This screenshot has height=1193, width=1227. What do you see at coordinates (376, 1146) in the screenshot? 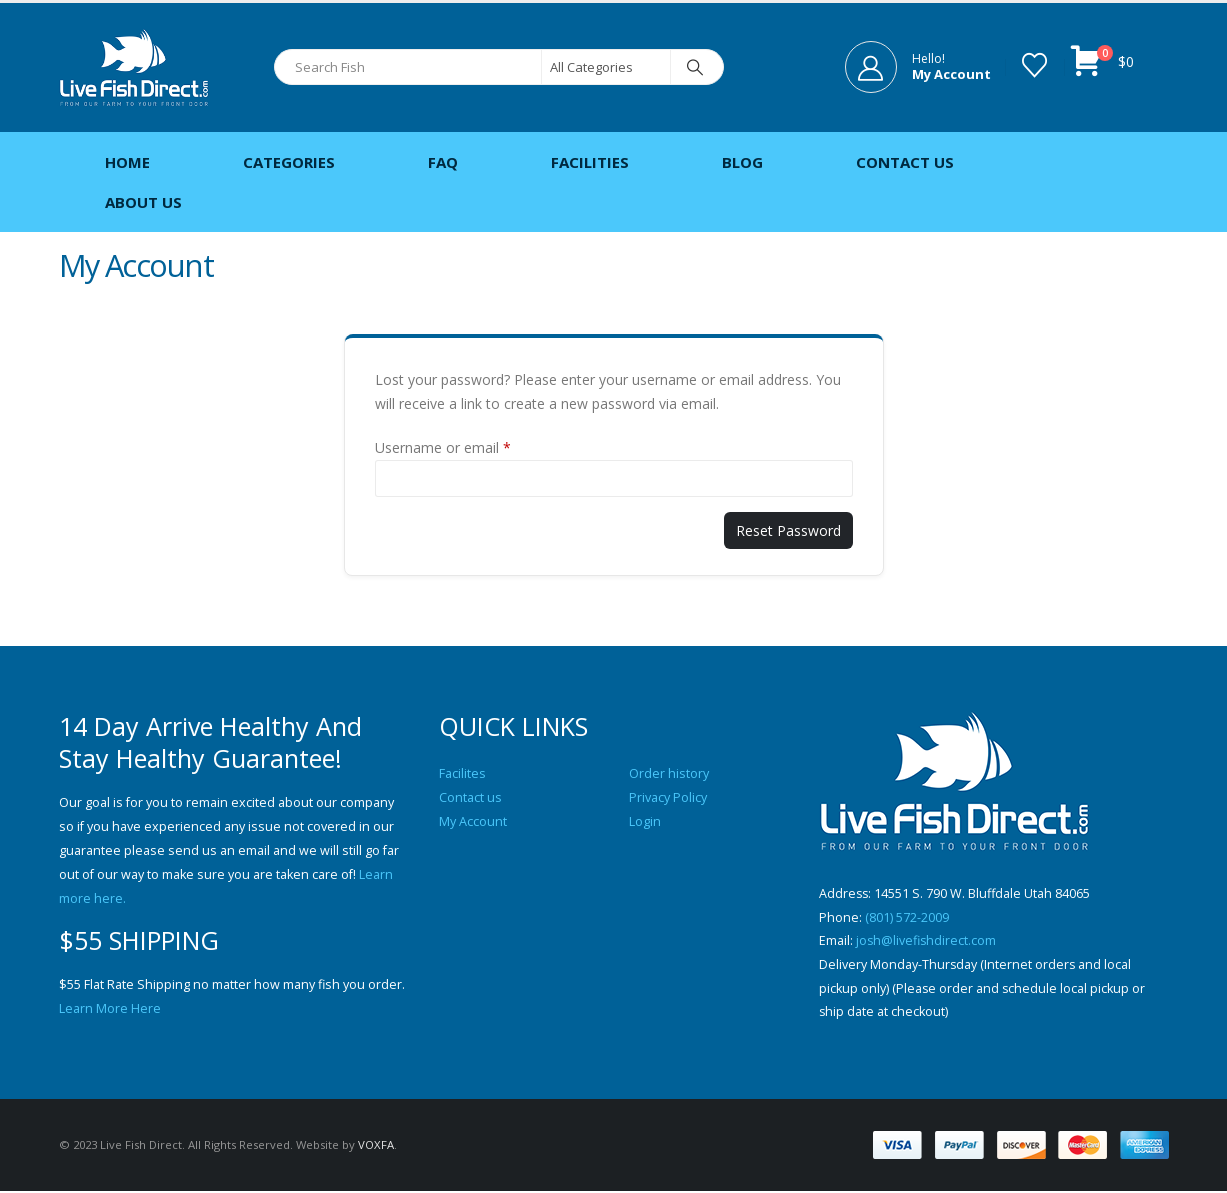
I see `VOXFA` at bounding box center [376, 1146].